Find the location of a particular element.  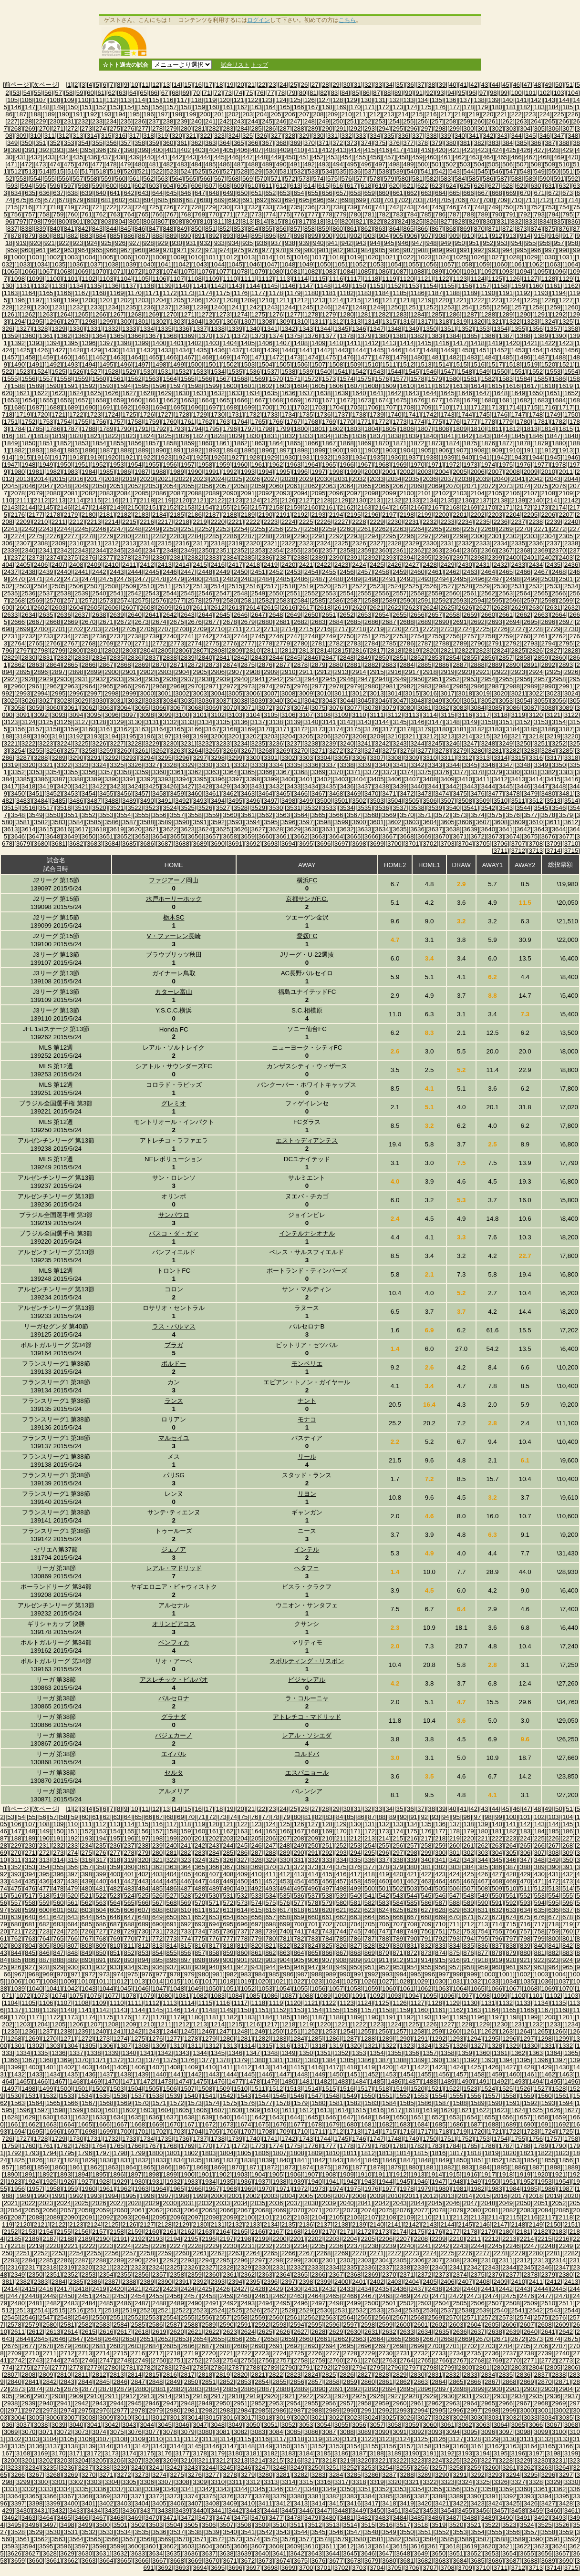

[1876] is located at coordinates (488, 443).